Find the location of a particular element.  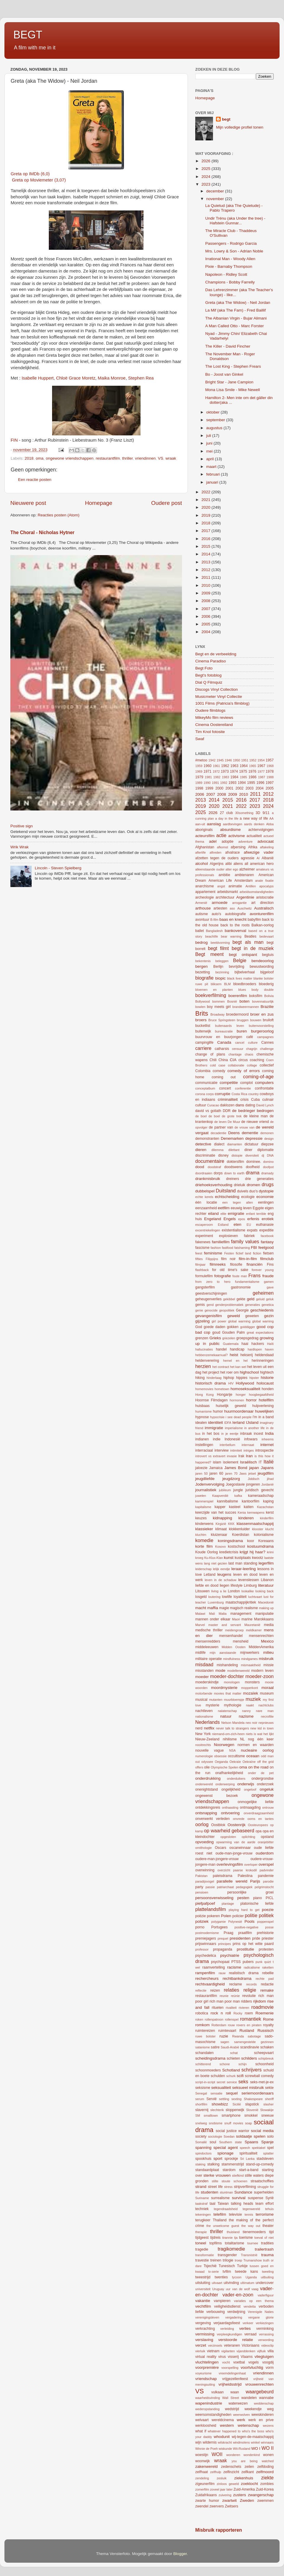

all american hero is located at coordinates (259, 864).